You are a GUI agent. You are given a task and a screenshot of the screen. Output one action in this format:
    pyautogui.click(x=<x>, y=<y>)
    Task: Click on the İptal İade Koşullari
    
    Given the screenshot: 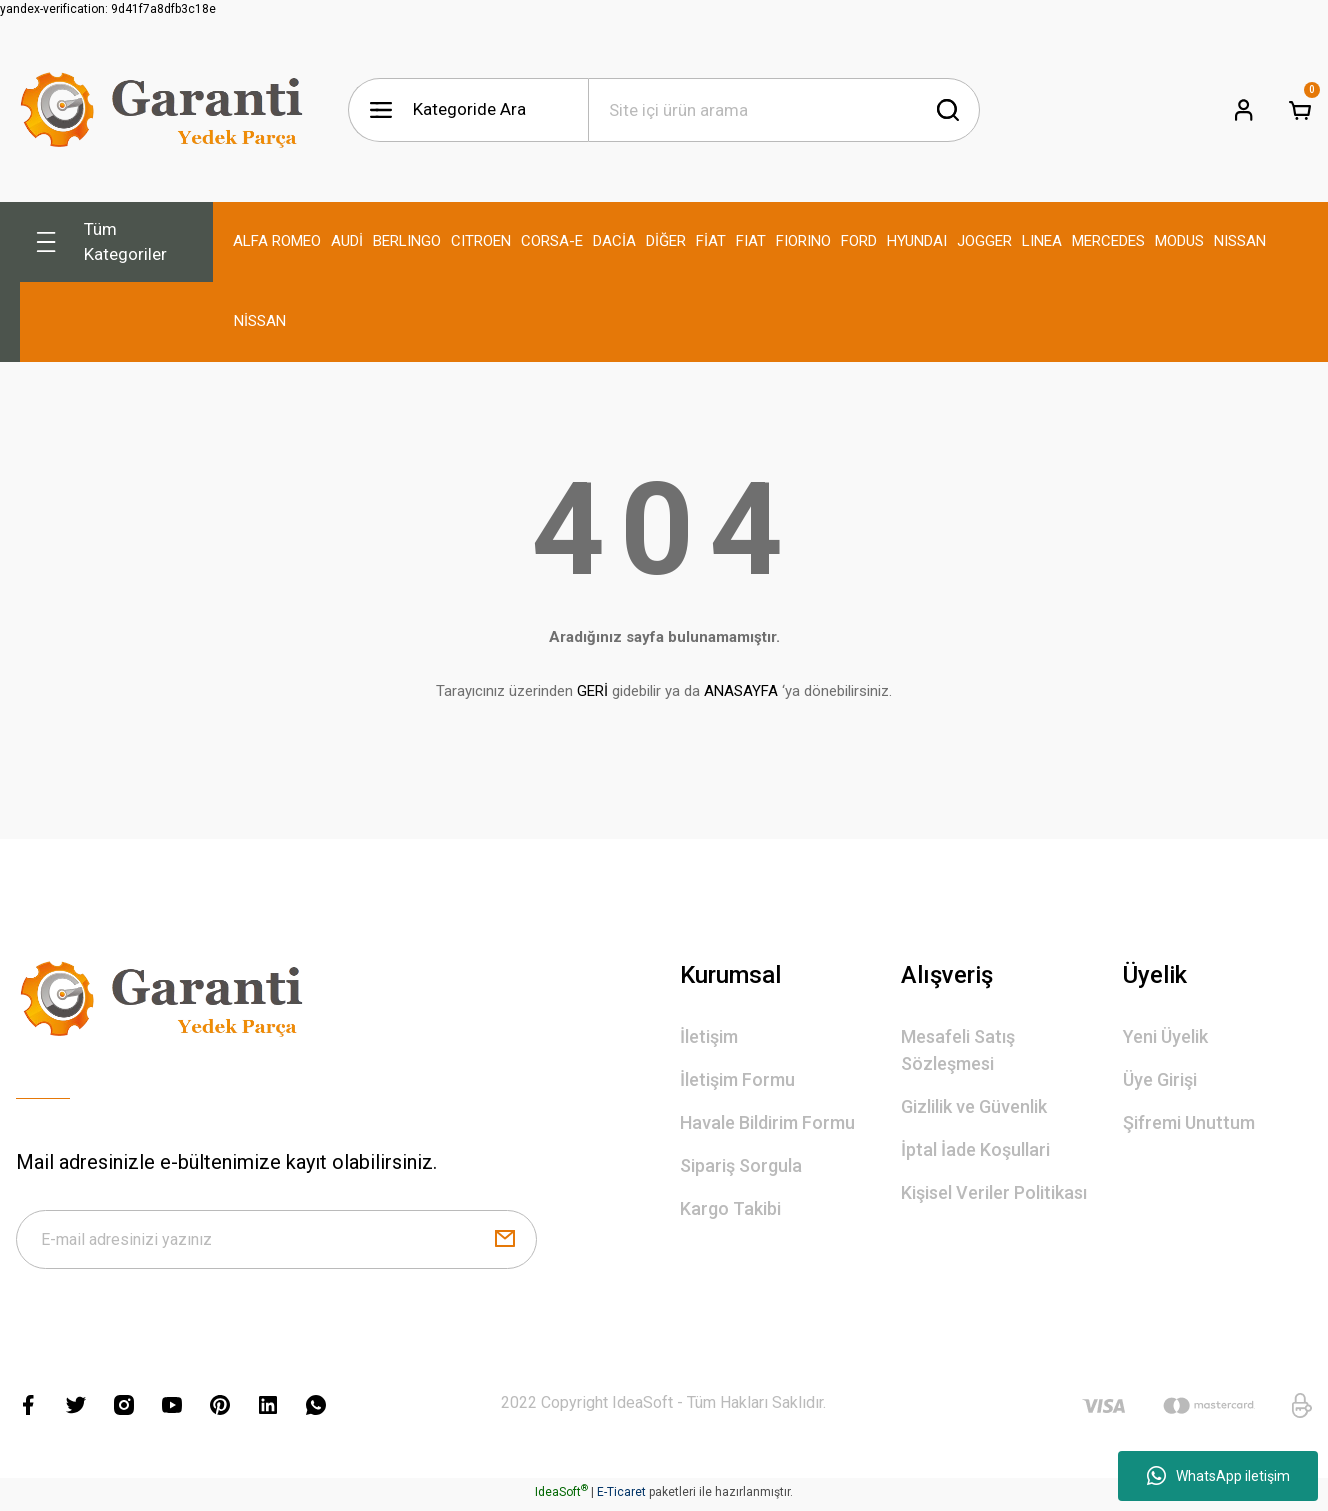 What is the action you would take?
    pyautogui.click(x=975, y=1149)
    